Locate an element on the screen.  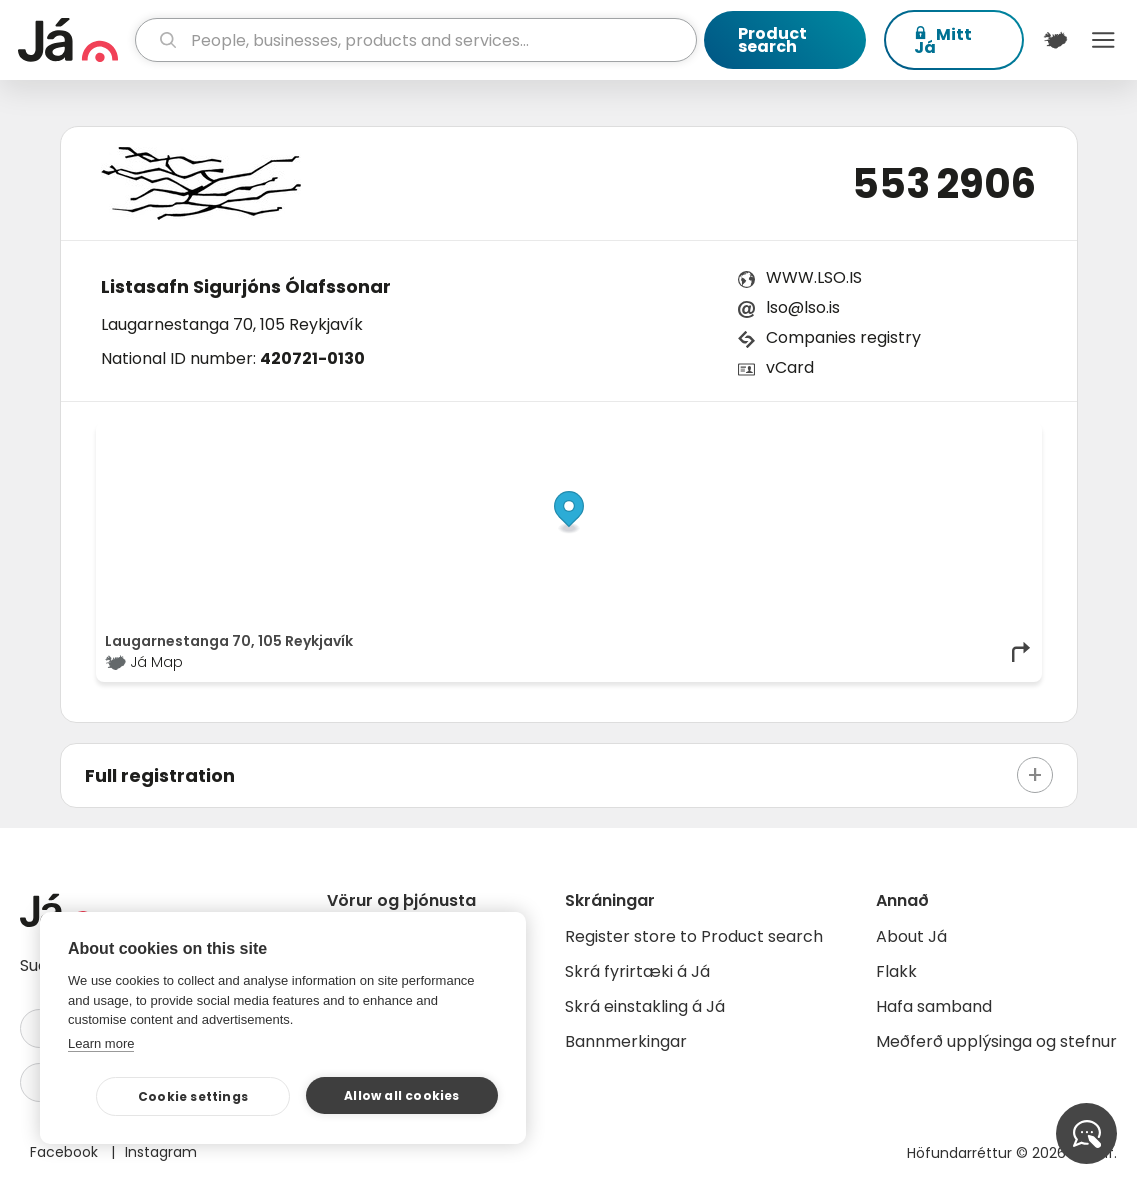
553 2906 is located at coordinates (944, 184).